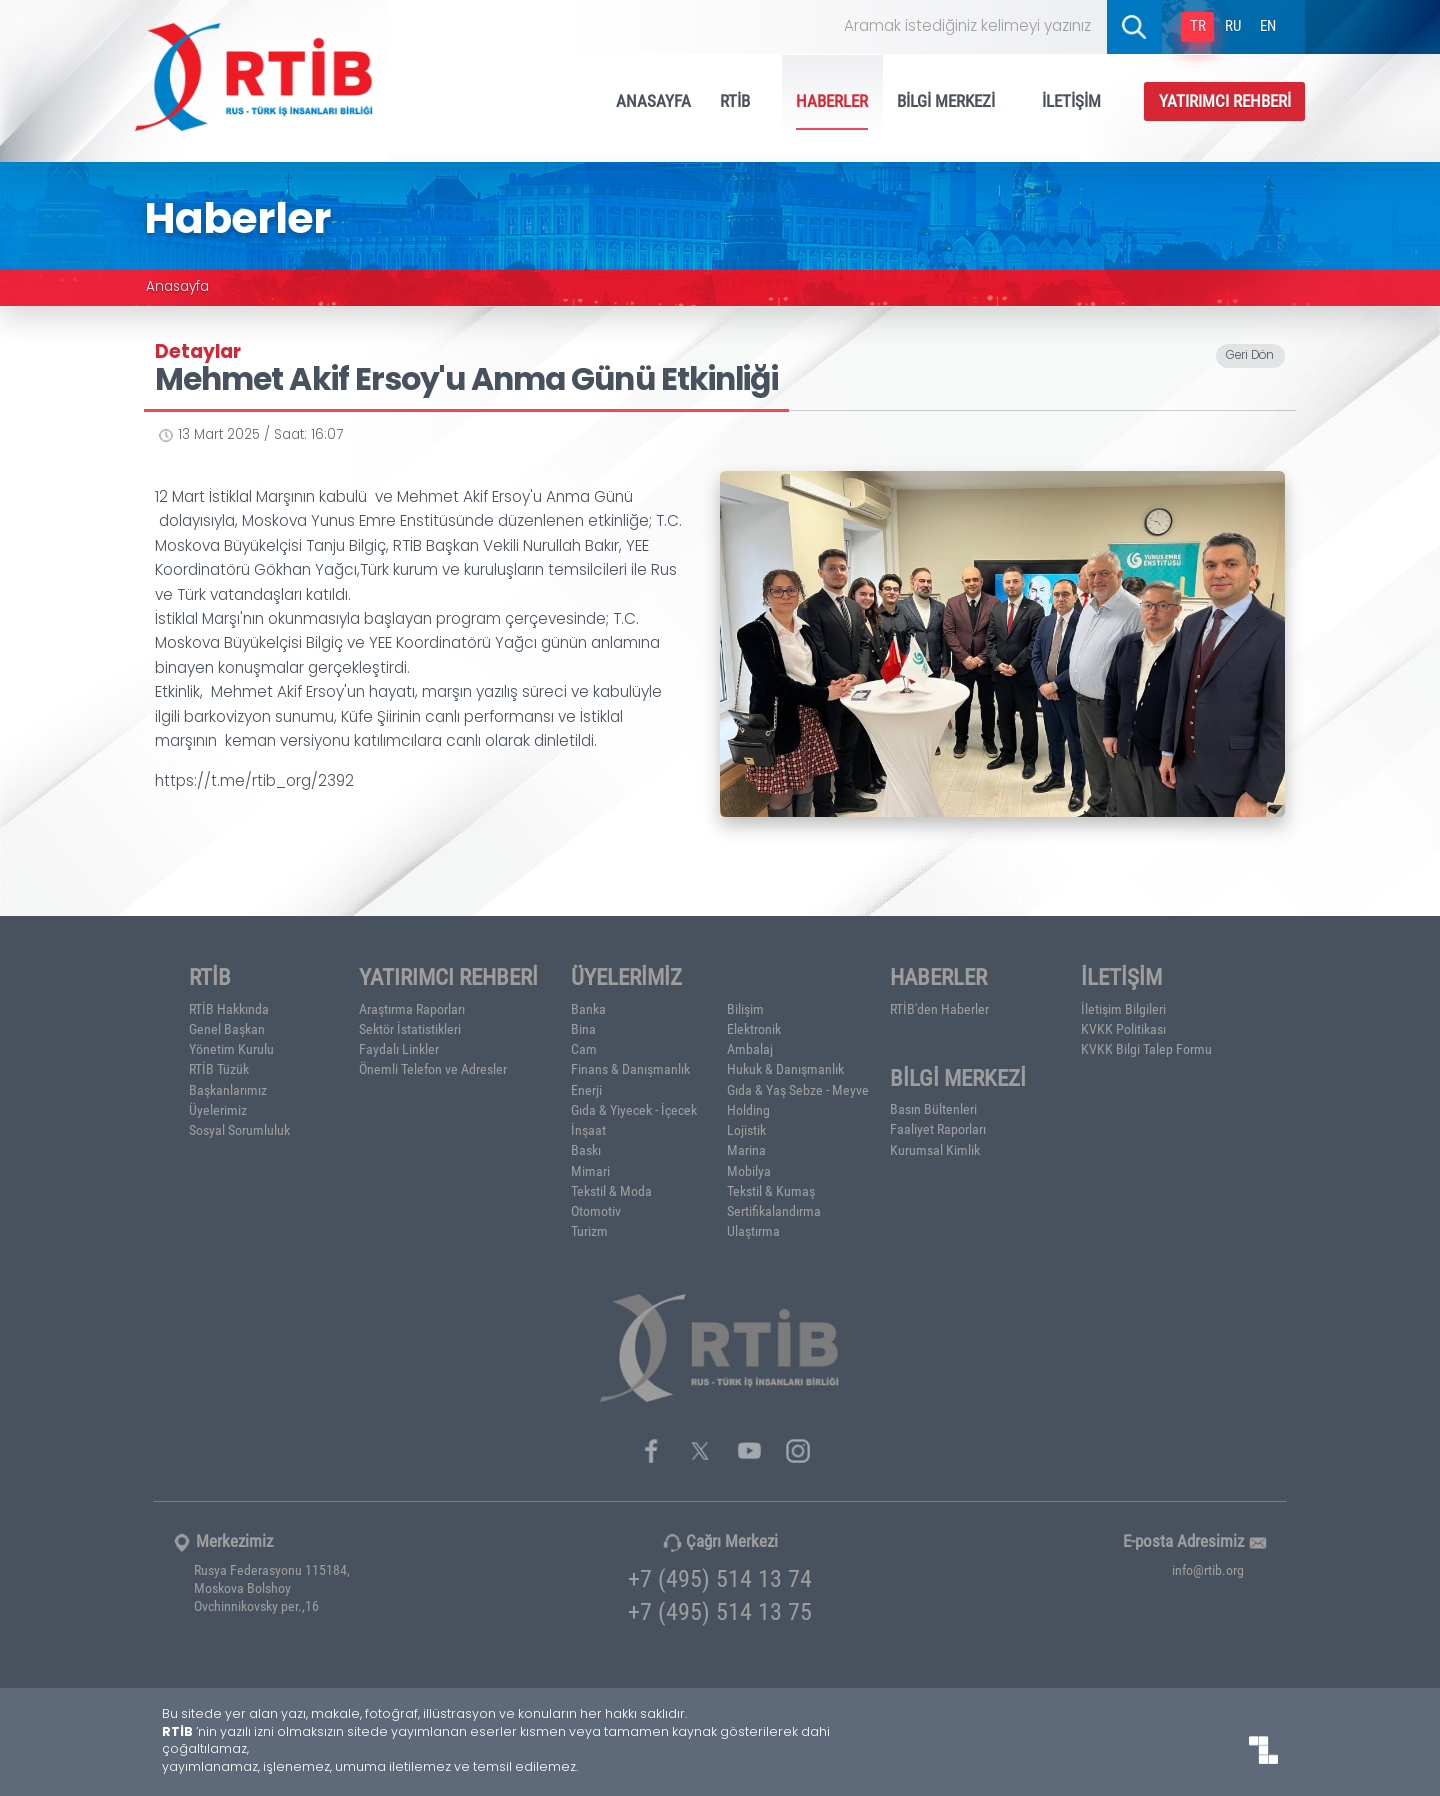  I want to click on Holding, so click(748, 1110).